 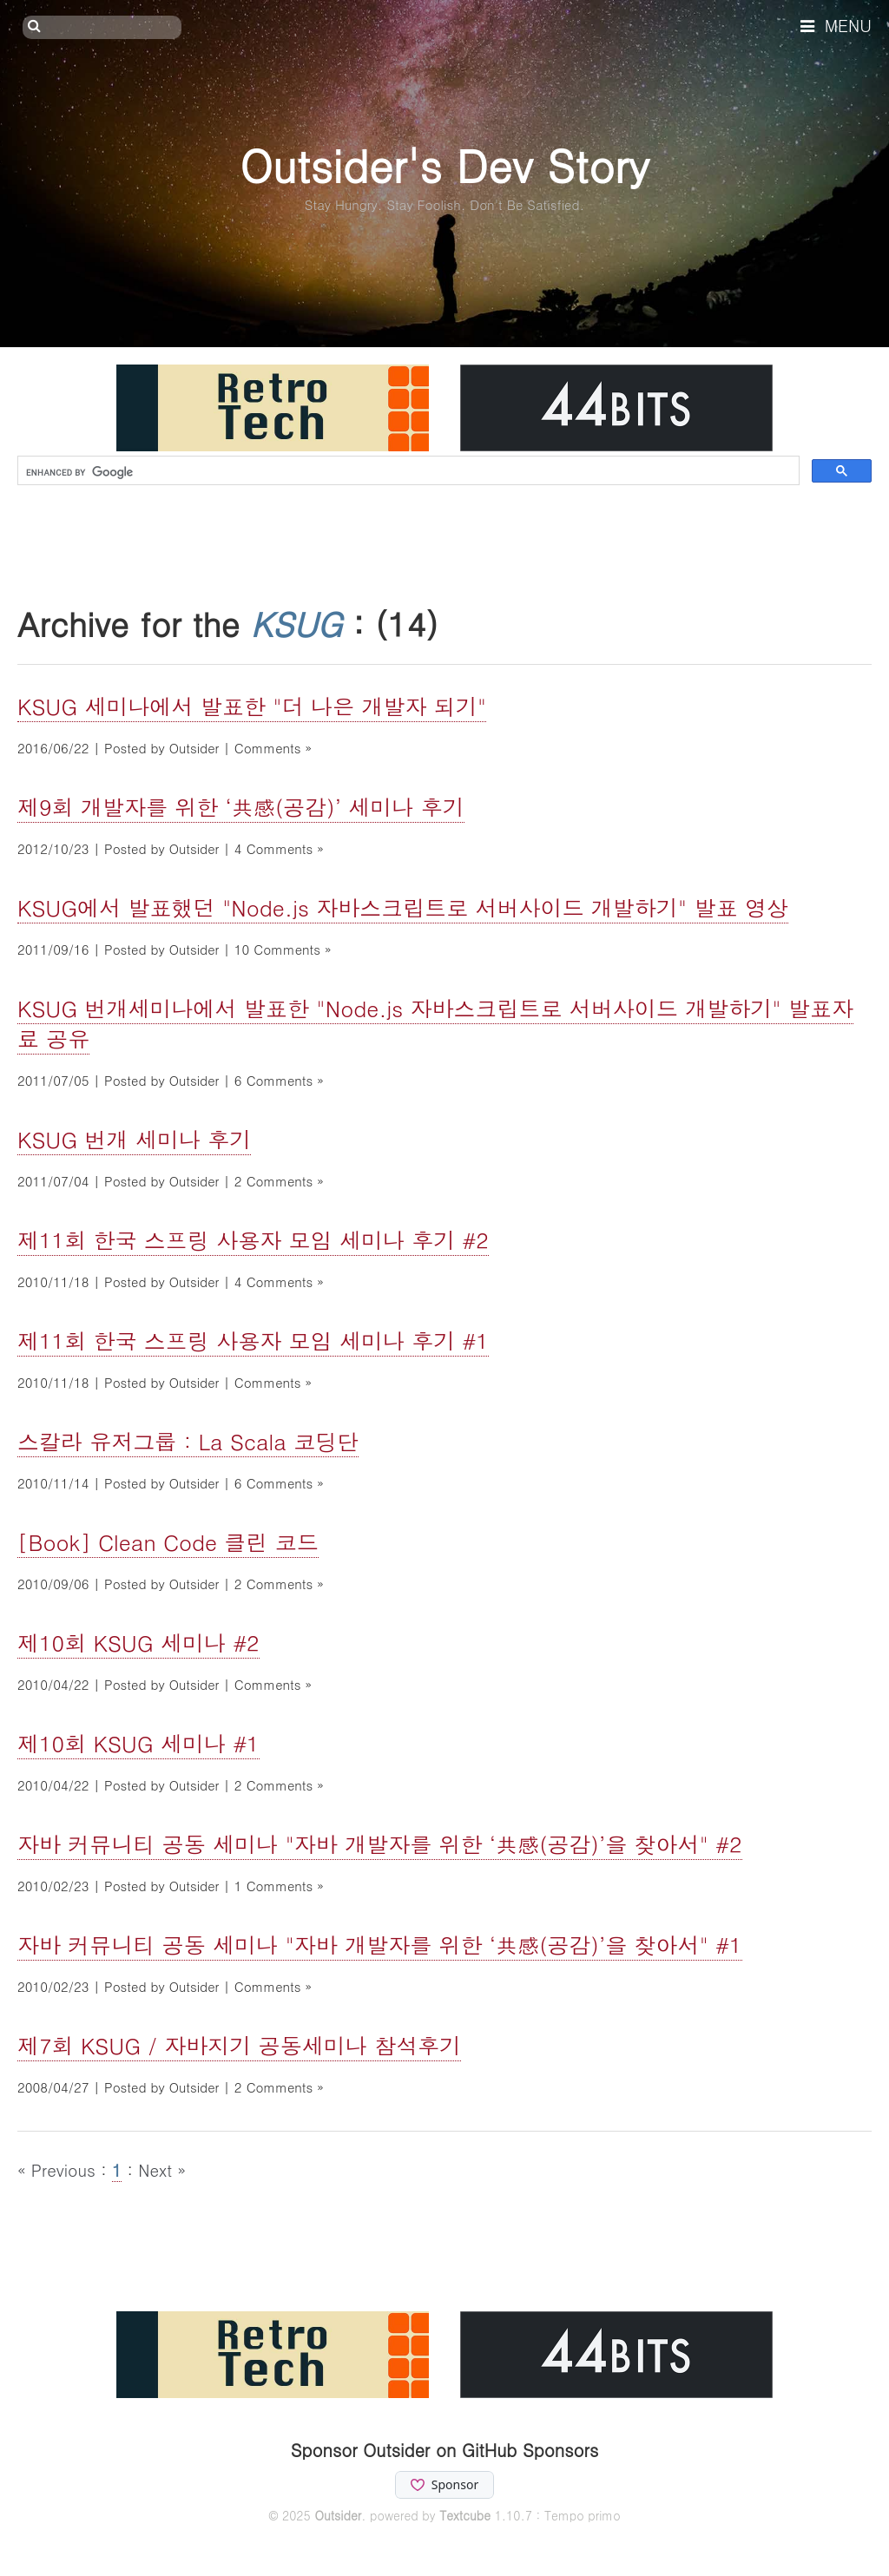 What do you see at coordinates (379, 1844) in the screenshot?
I see `자바 커뮤니티 공동 세미나 "자바 개발자를 위한 ‘共感(공감)’을 찾아서" #2` at bounding box center [379, 1844].